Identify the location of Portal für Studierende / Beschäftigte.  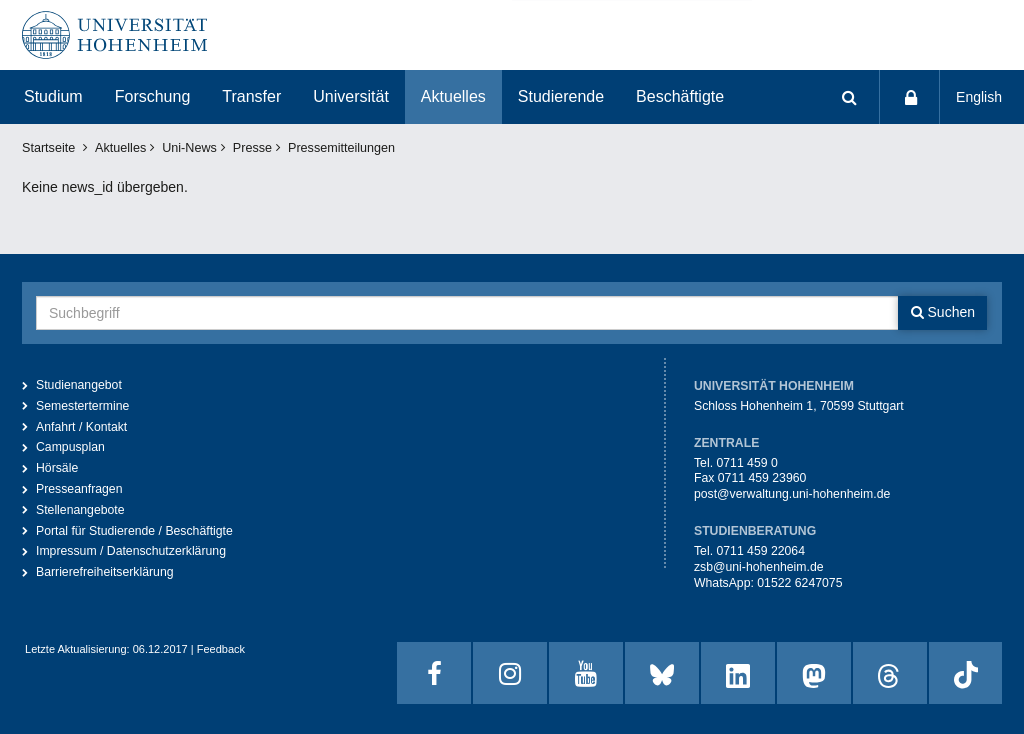
(134, 531).